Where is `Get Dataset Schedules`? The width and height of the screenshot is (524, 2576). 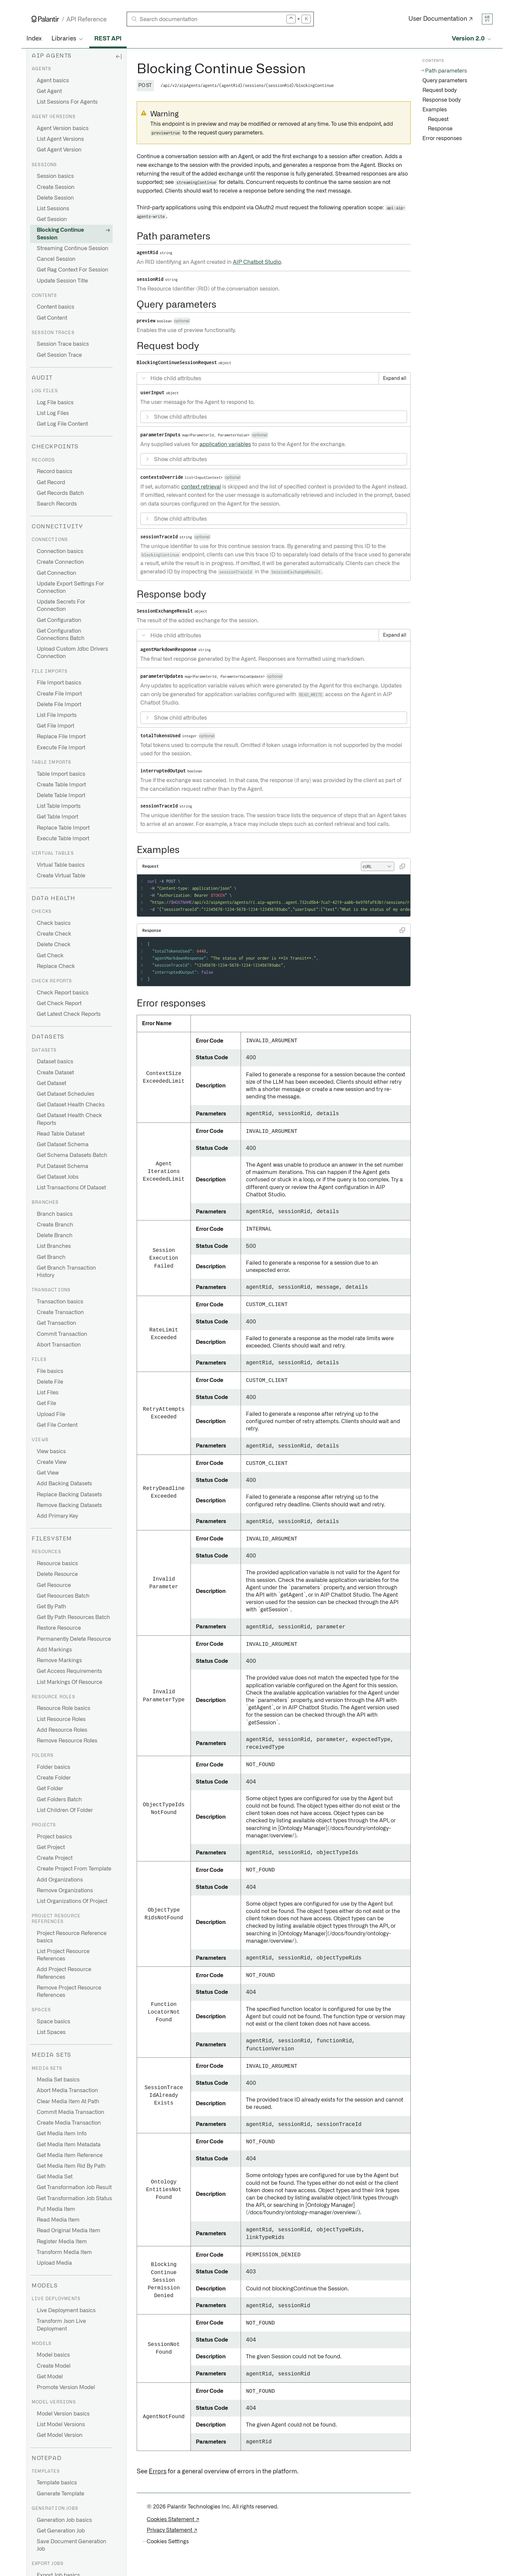
Get Dataset Schedules is located at coordinates (65, 1094).